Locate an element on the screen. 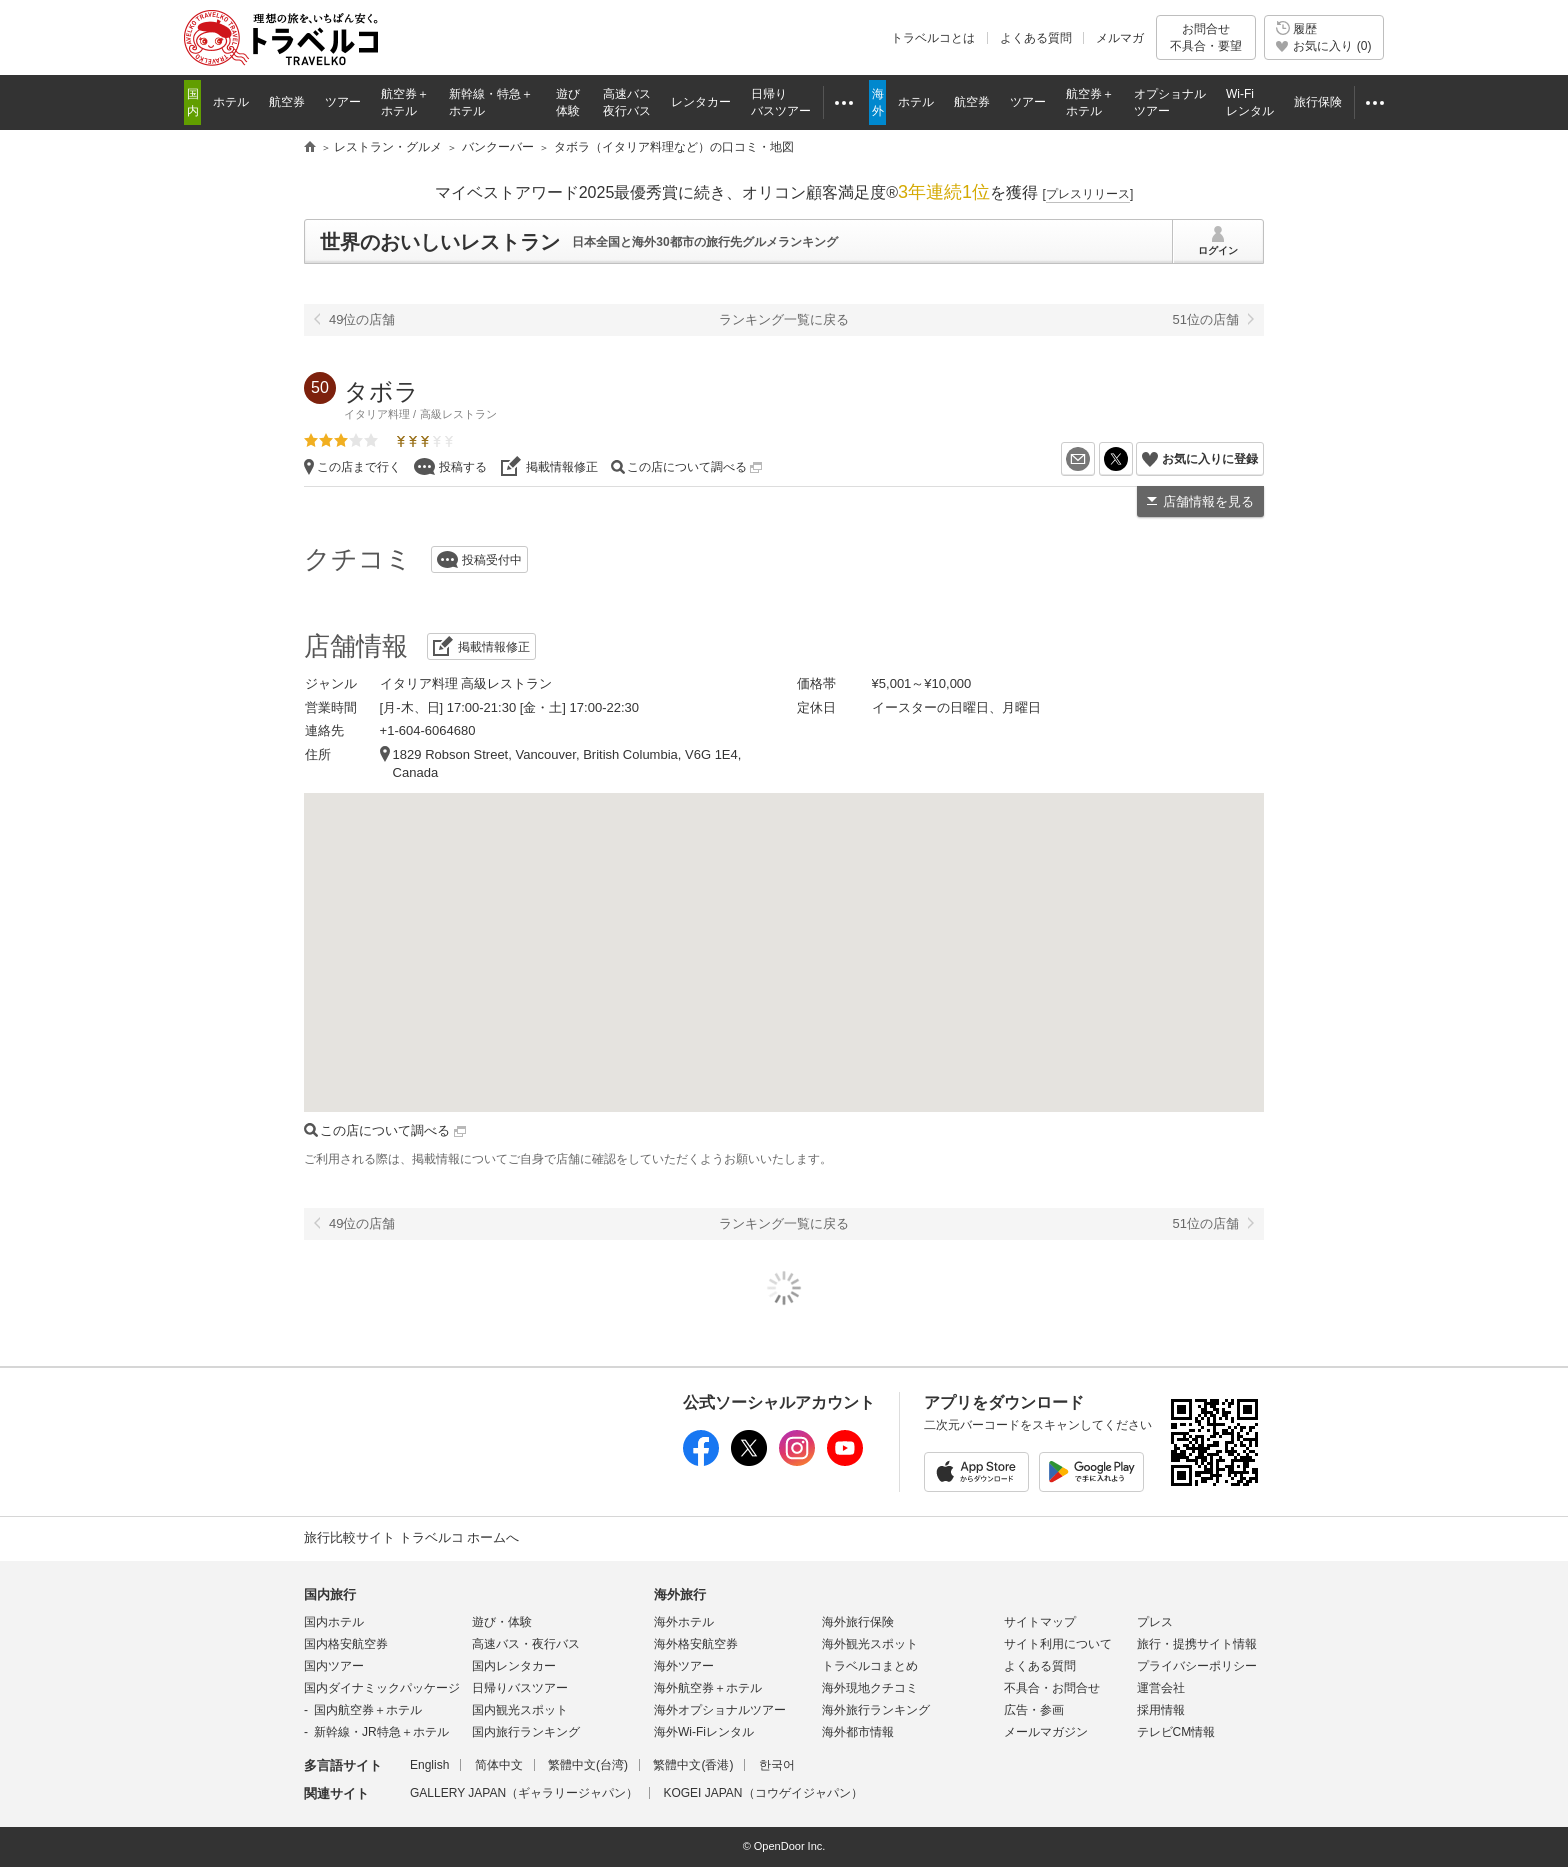 This screenshot has height=1867, width=1568. 旅行比較サイト トラベルコ ホームへ is located at coordinates (411, 1537).